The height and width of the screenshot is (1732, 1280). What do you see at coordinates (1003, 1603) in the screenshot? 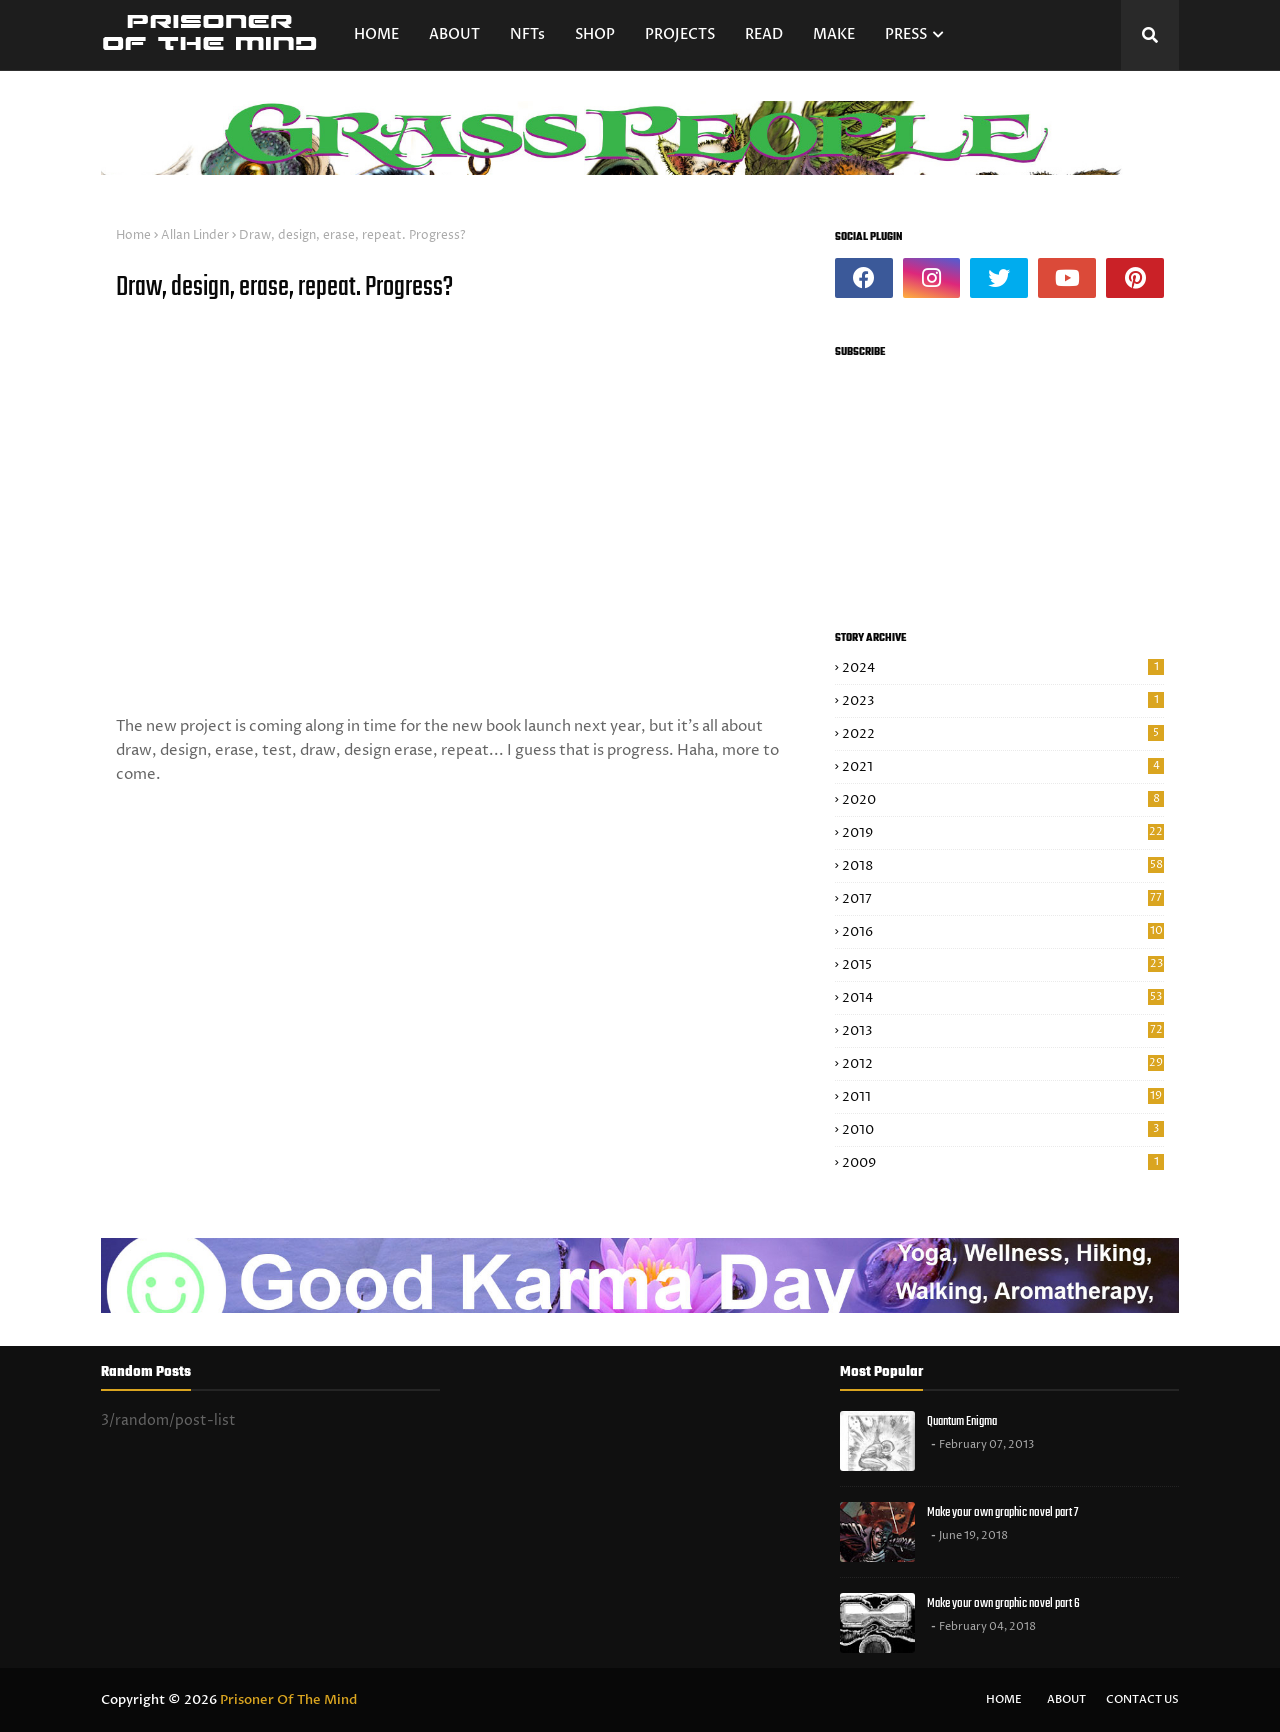
I see `Make your own graphic novel part 6` at bounding box center [1003, 1603].